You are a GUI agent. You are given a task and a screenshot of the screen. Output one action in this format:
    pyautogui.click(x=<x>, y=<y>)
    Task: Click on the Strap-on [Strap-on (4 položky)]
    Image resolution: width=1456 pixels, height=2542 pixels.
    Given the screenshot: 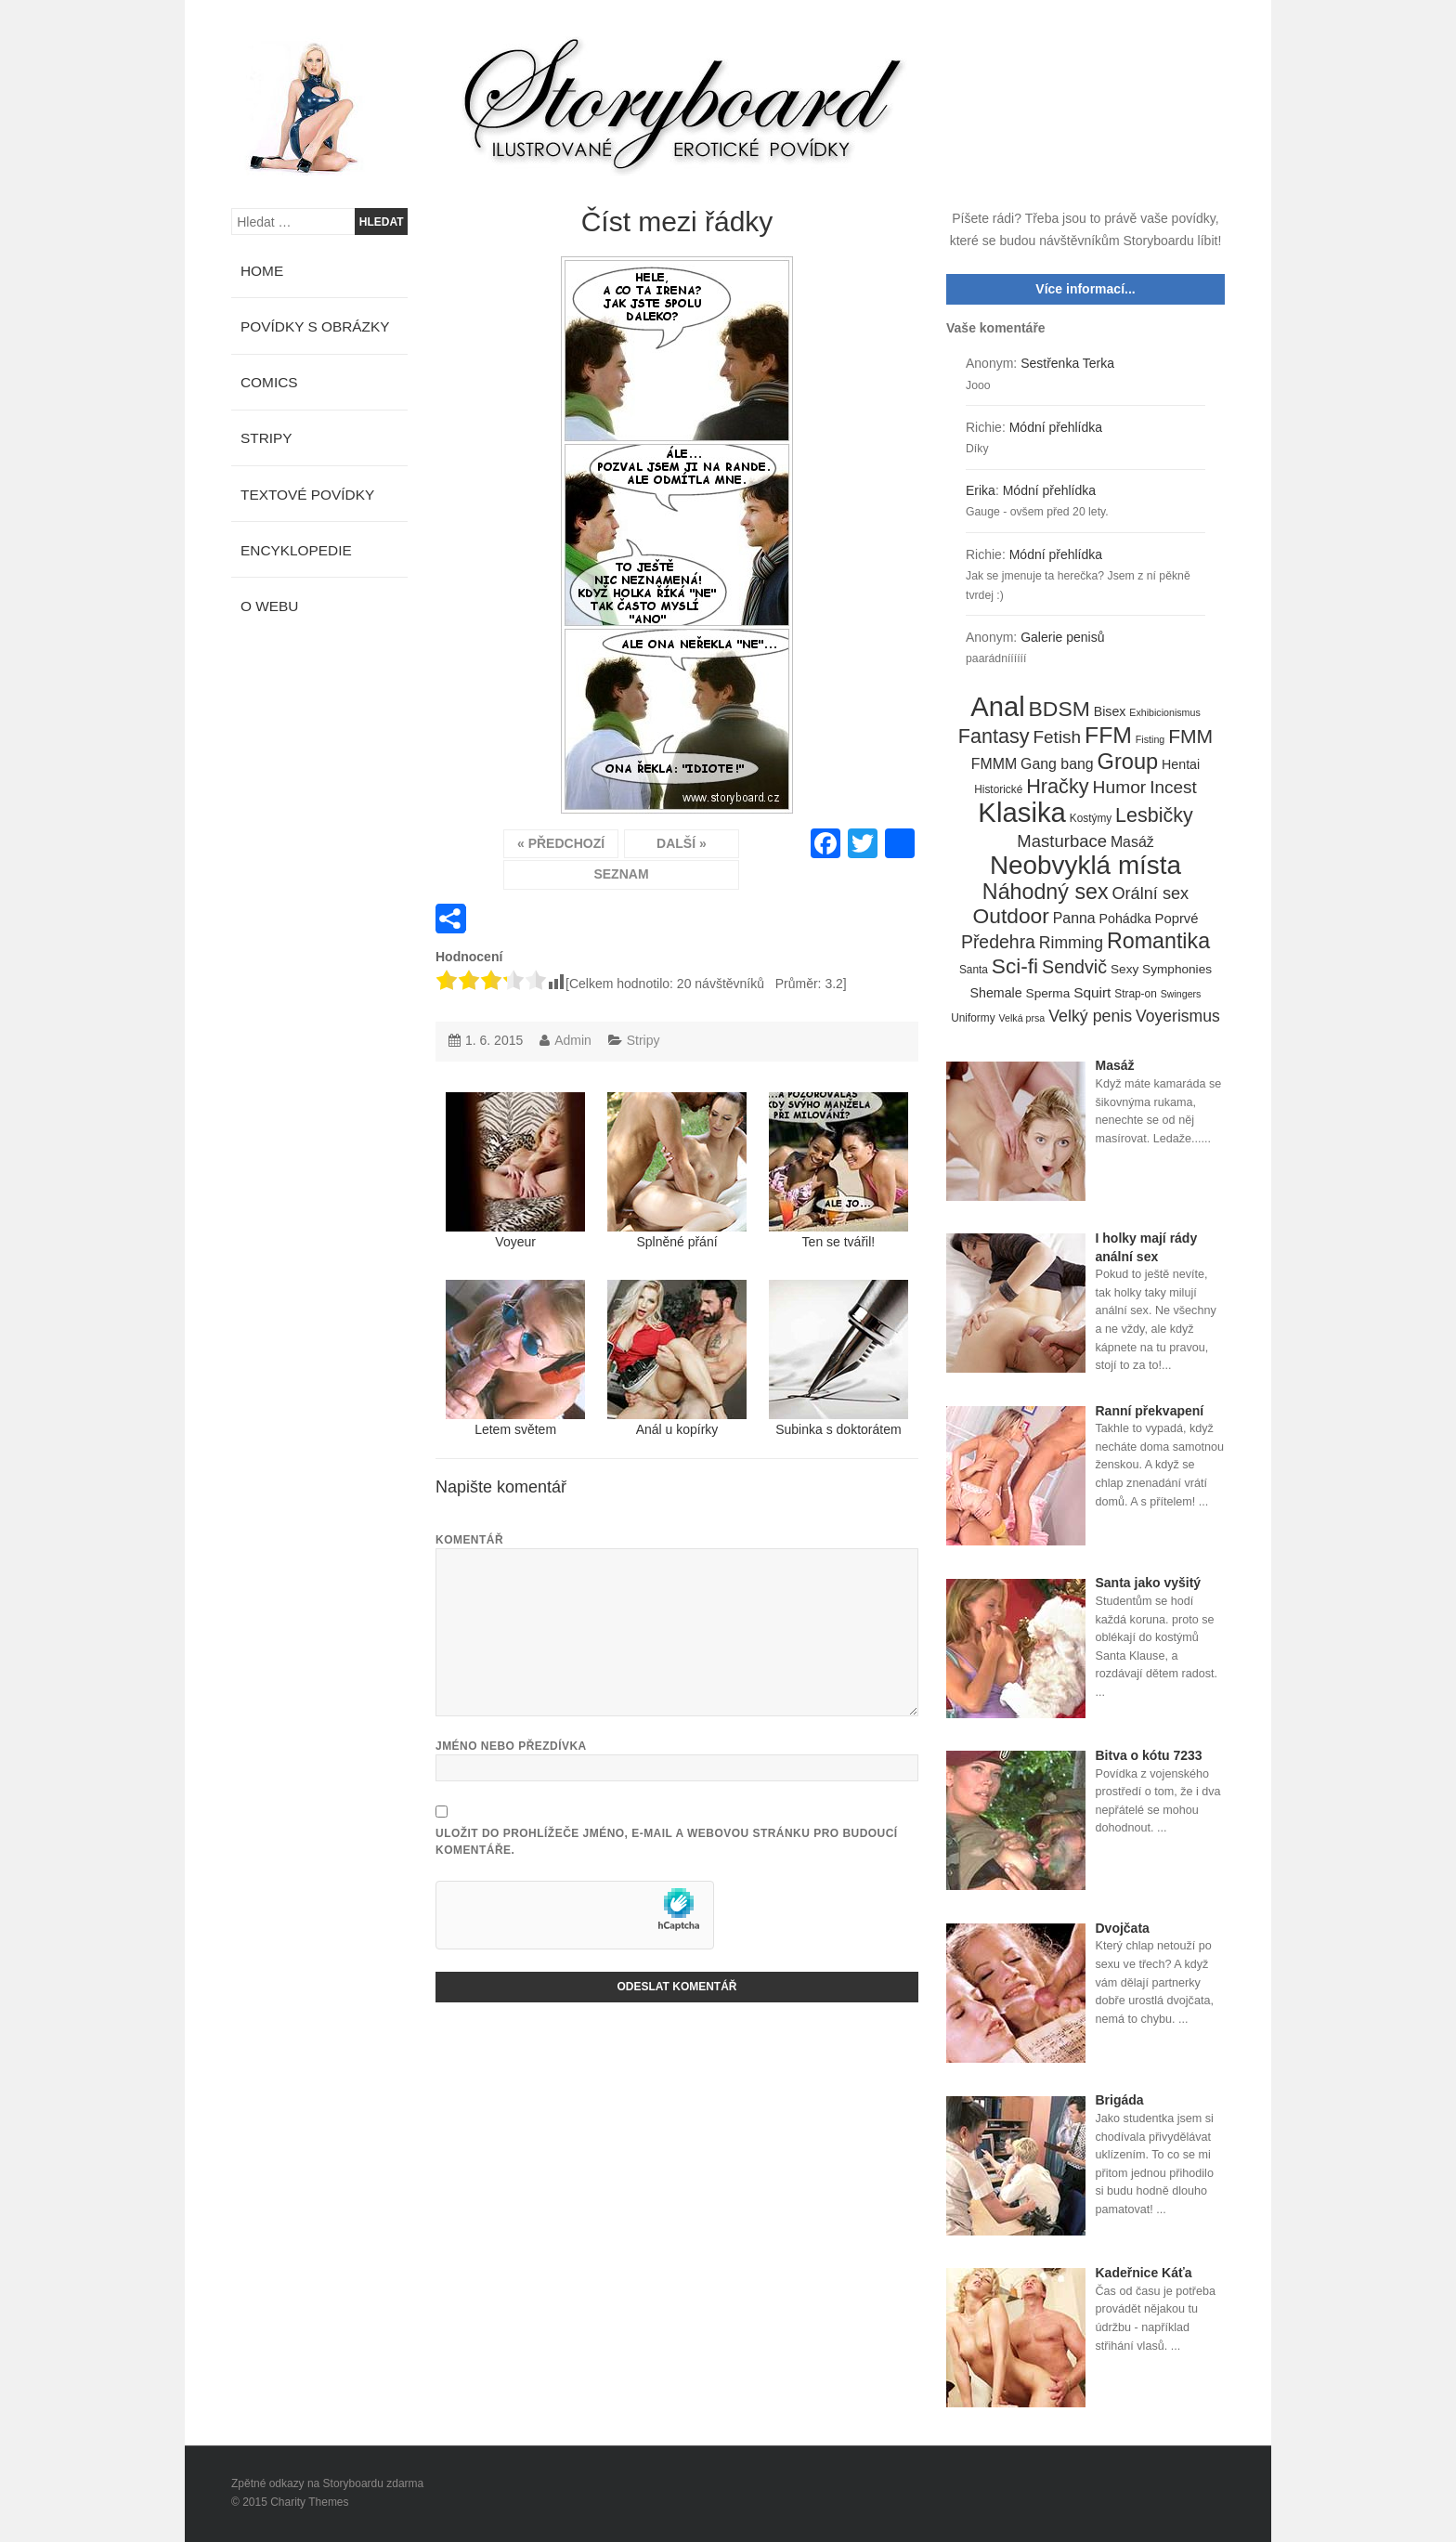 What is the action you would take?
    pyautogui.click(x=1135, y=993)
    